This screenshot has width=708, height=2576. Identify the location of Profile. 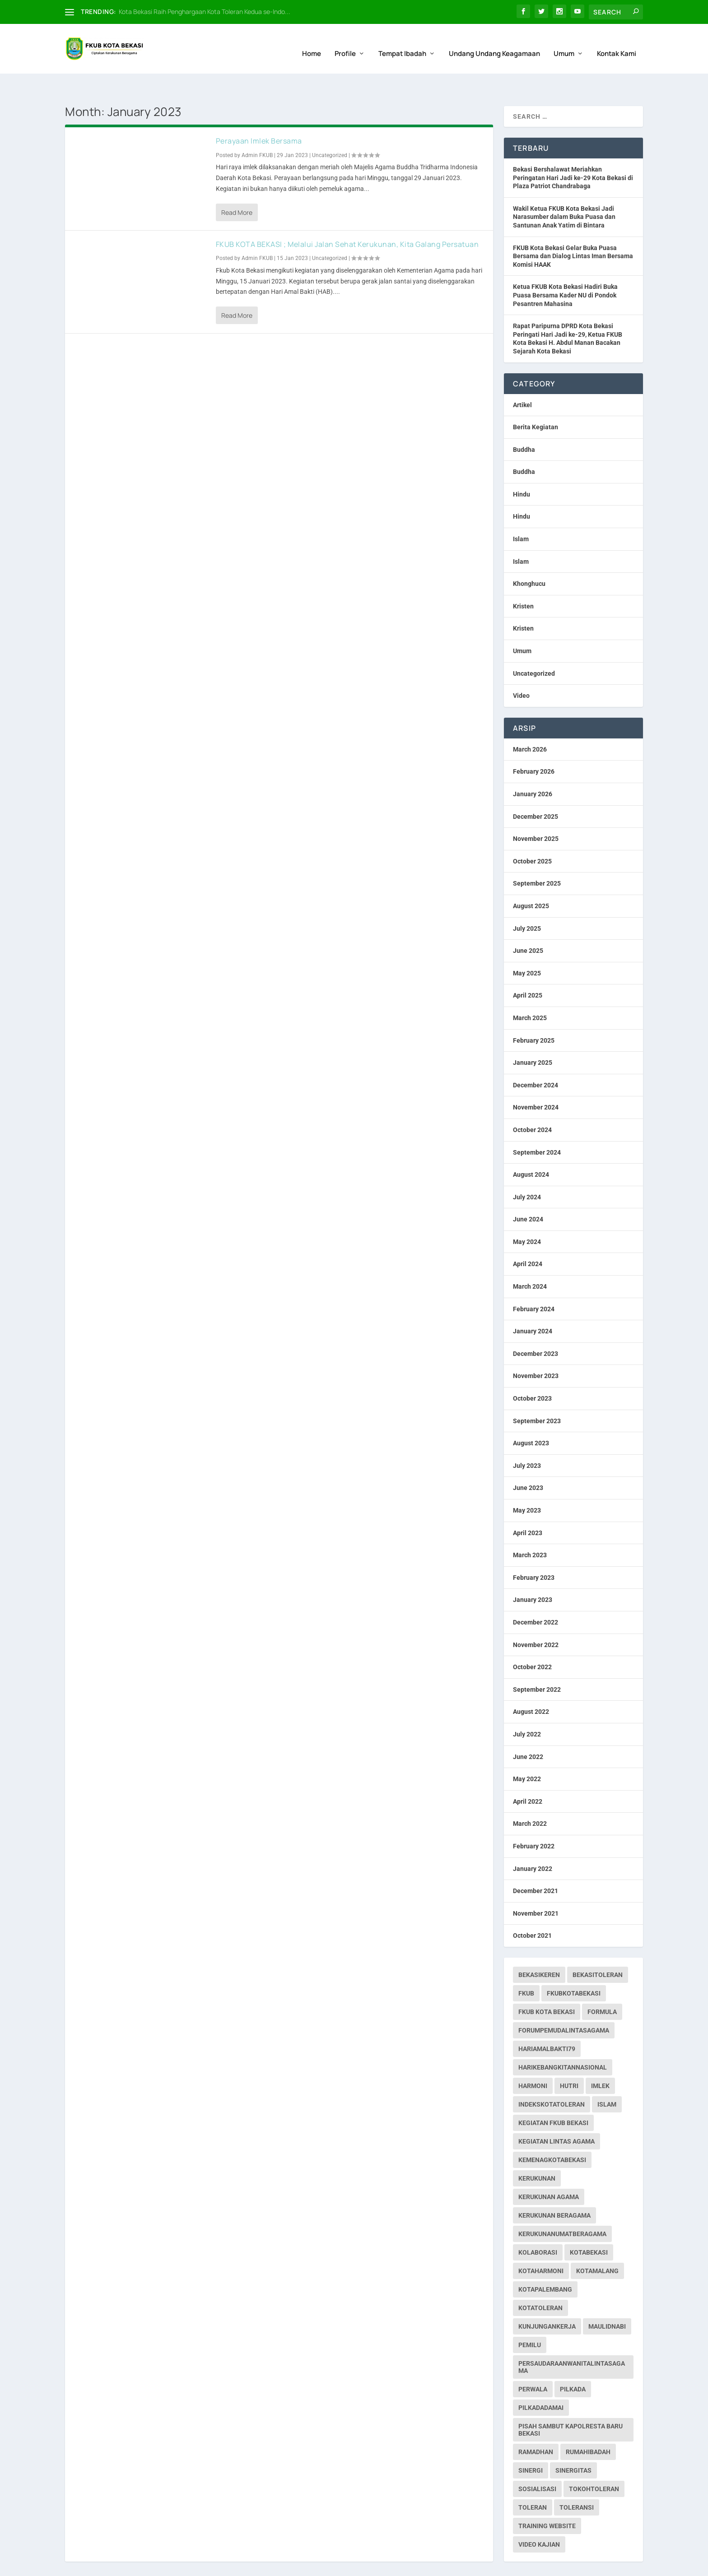
(345, 44).